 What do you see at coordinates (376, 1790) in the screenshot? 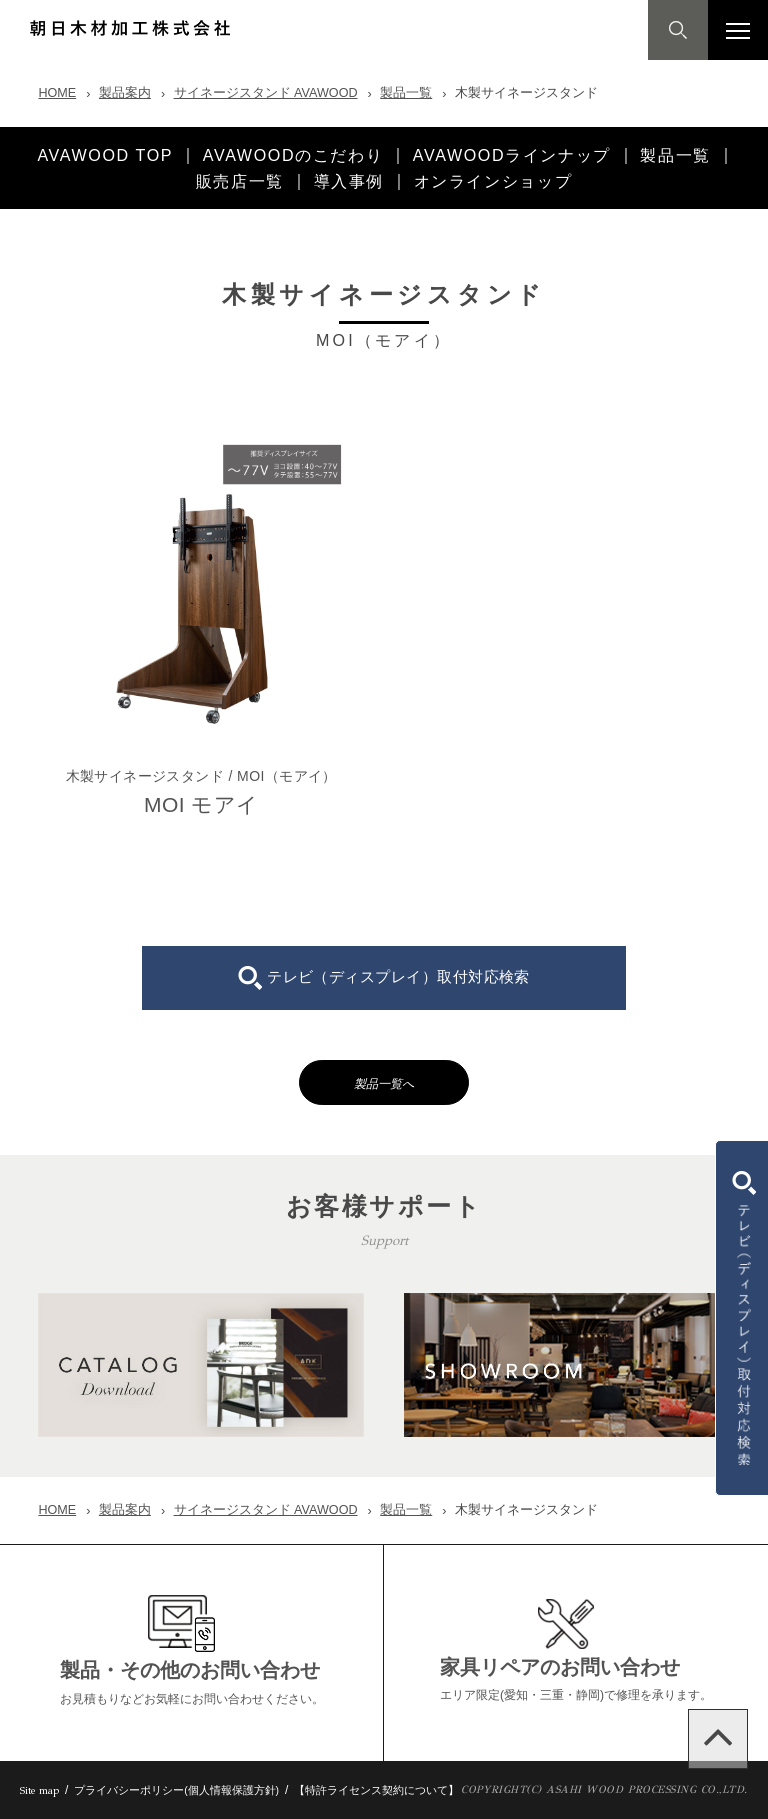
I see `【特許ライセンス契約について】` at bounding box center [376, 1790].